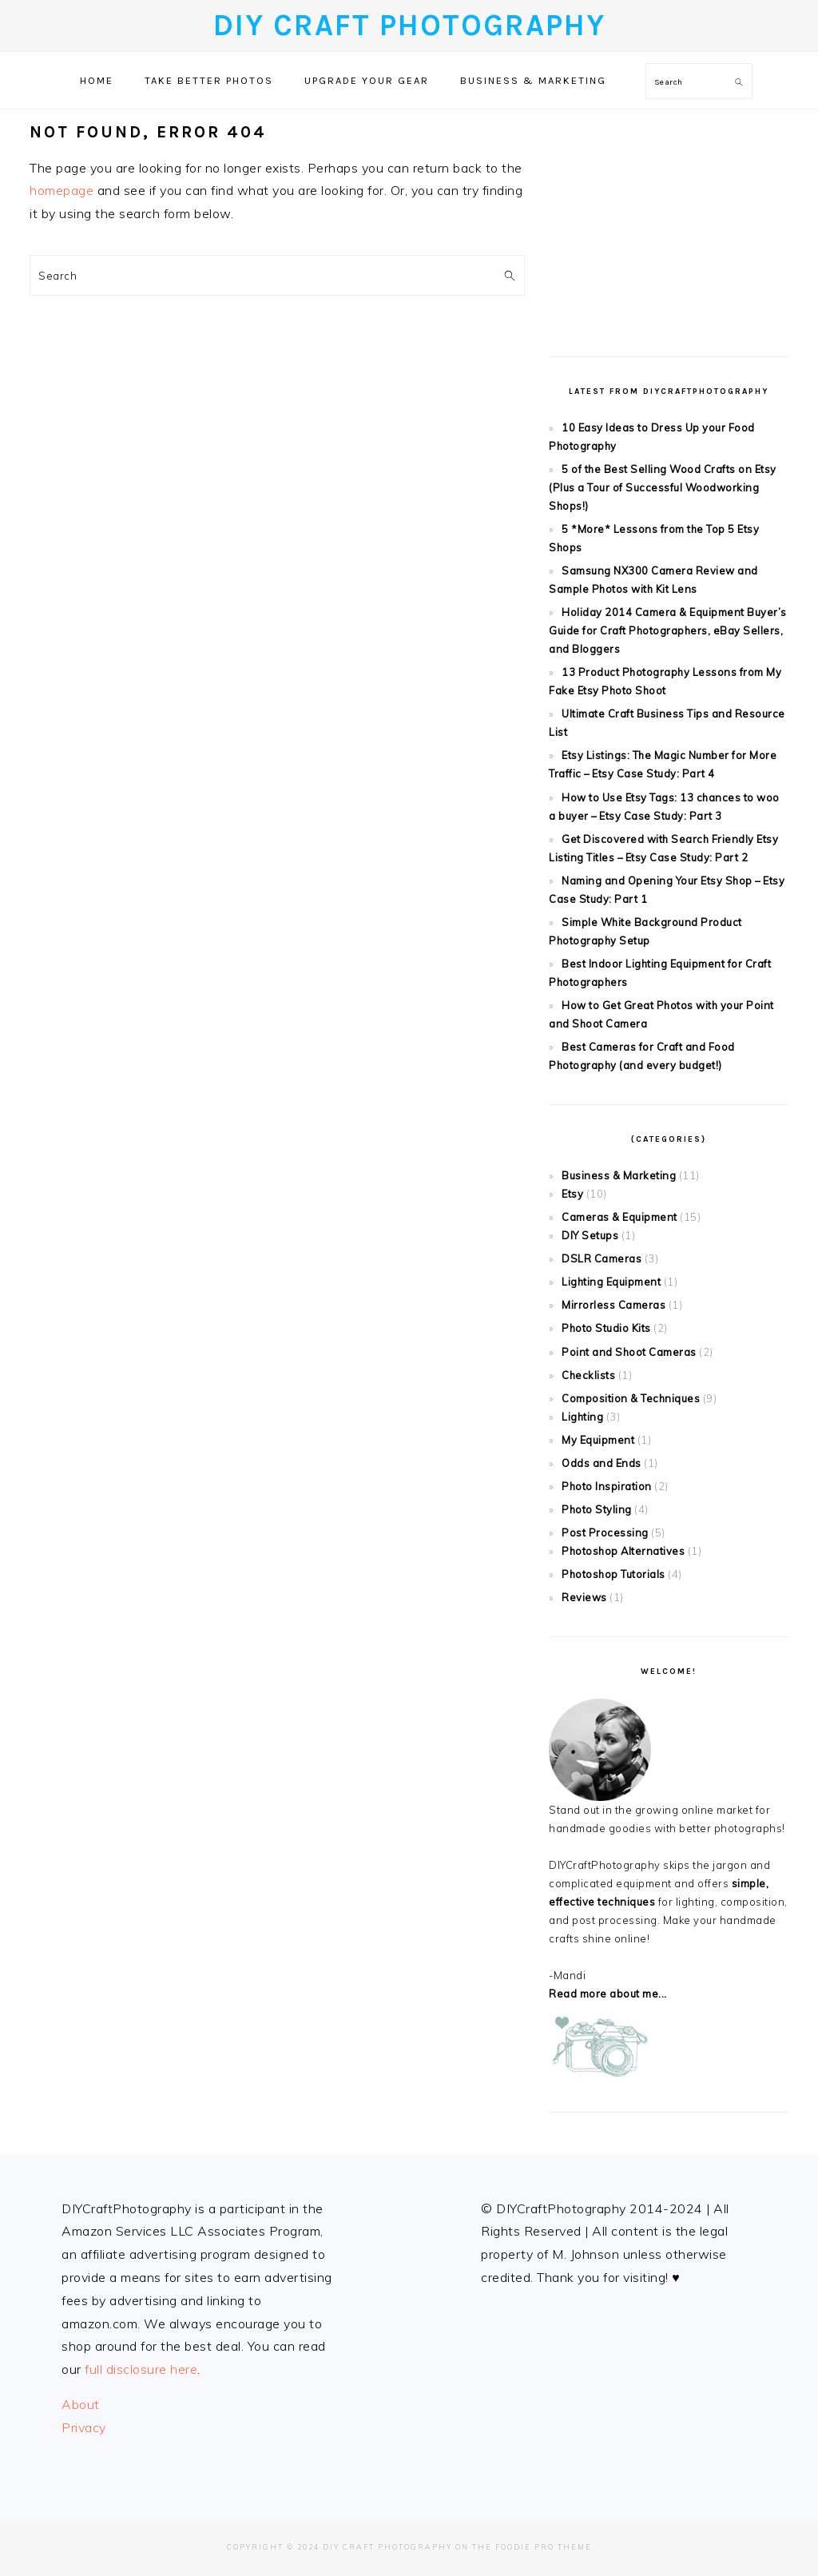 The image size is (818, 2576). Describe the element at coordinates (81, 2404) in the screenshot. I see `About` at that location.